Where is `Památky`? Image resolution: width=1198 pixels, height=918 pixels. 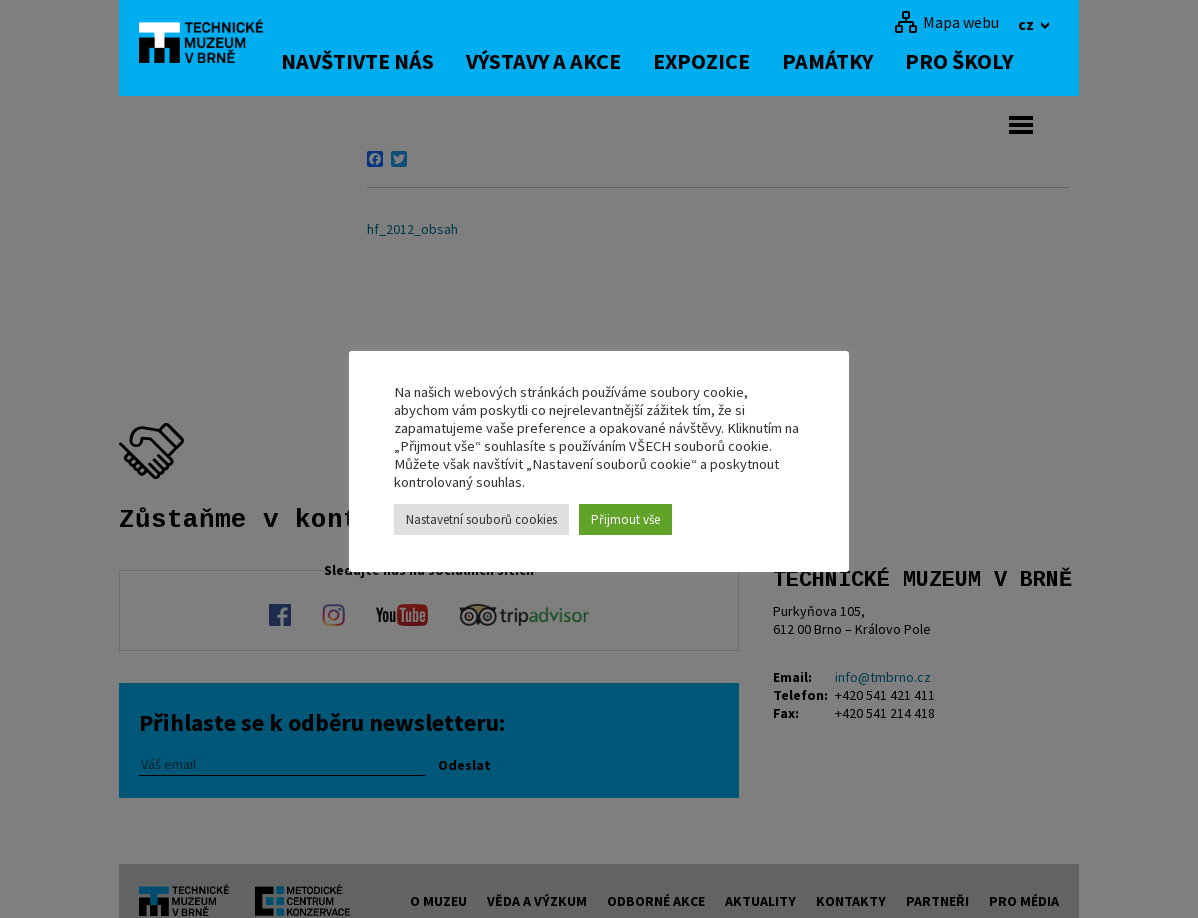
Památky is located at coordinates (853, 61).